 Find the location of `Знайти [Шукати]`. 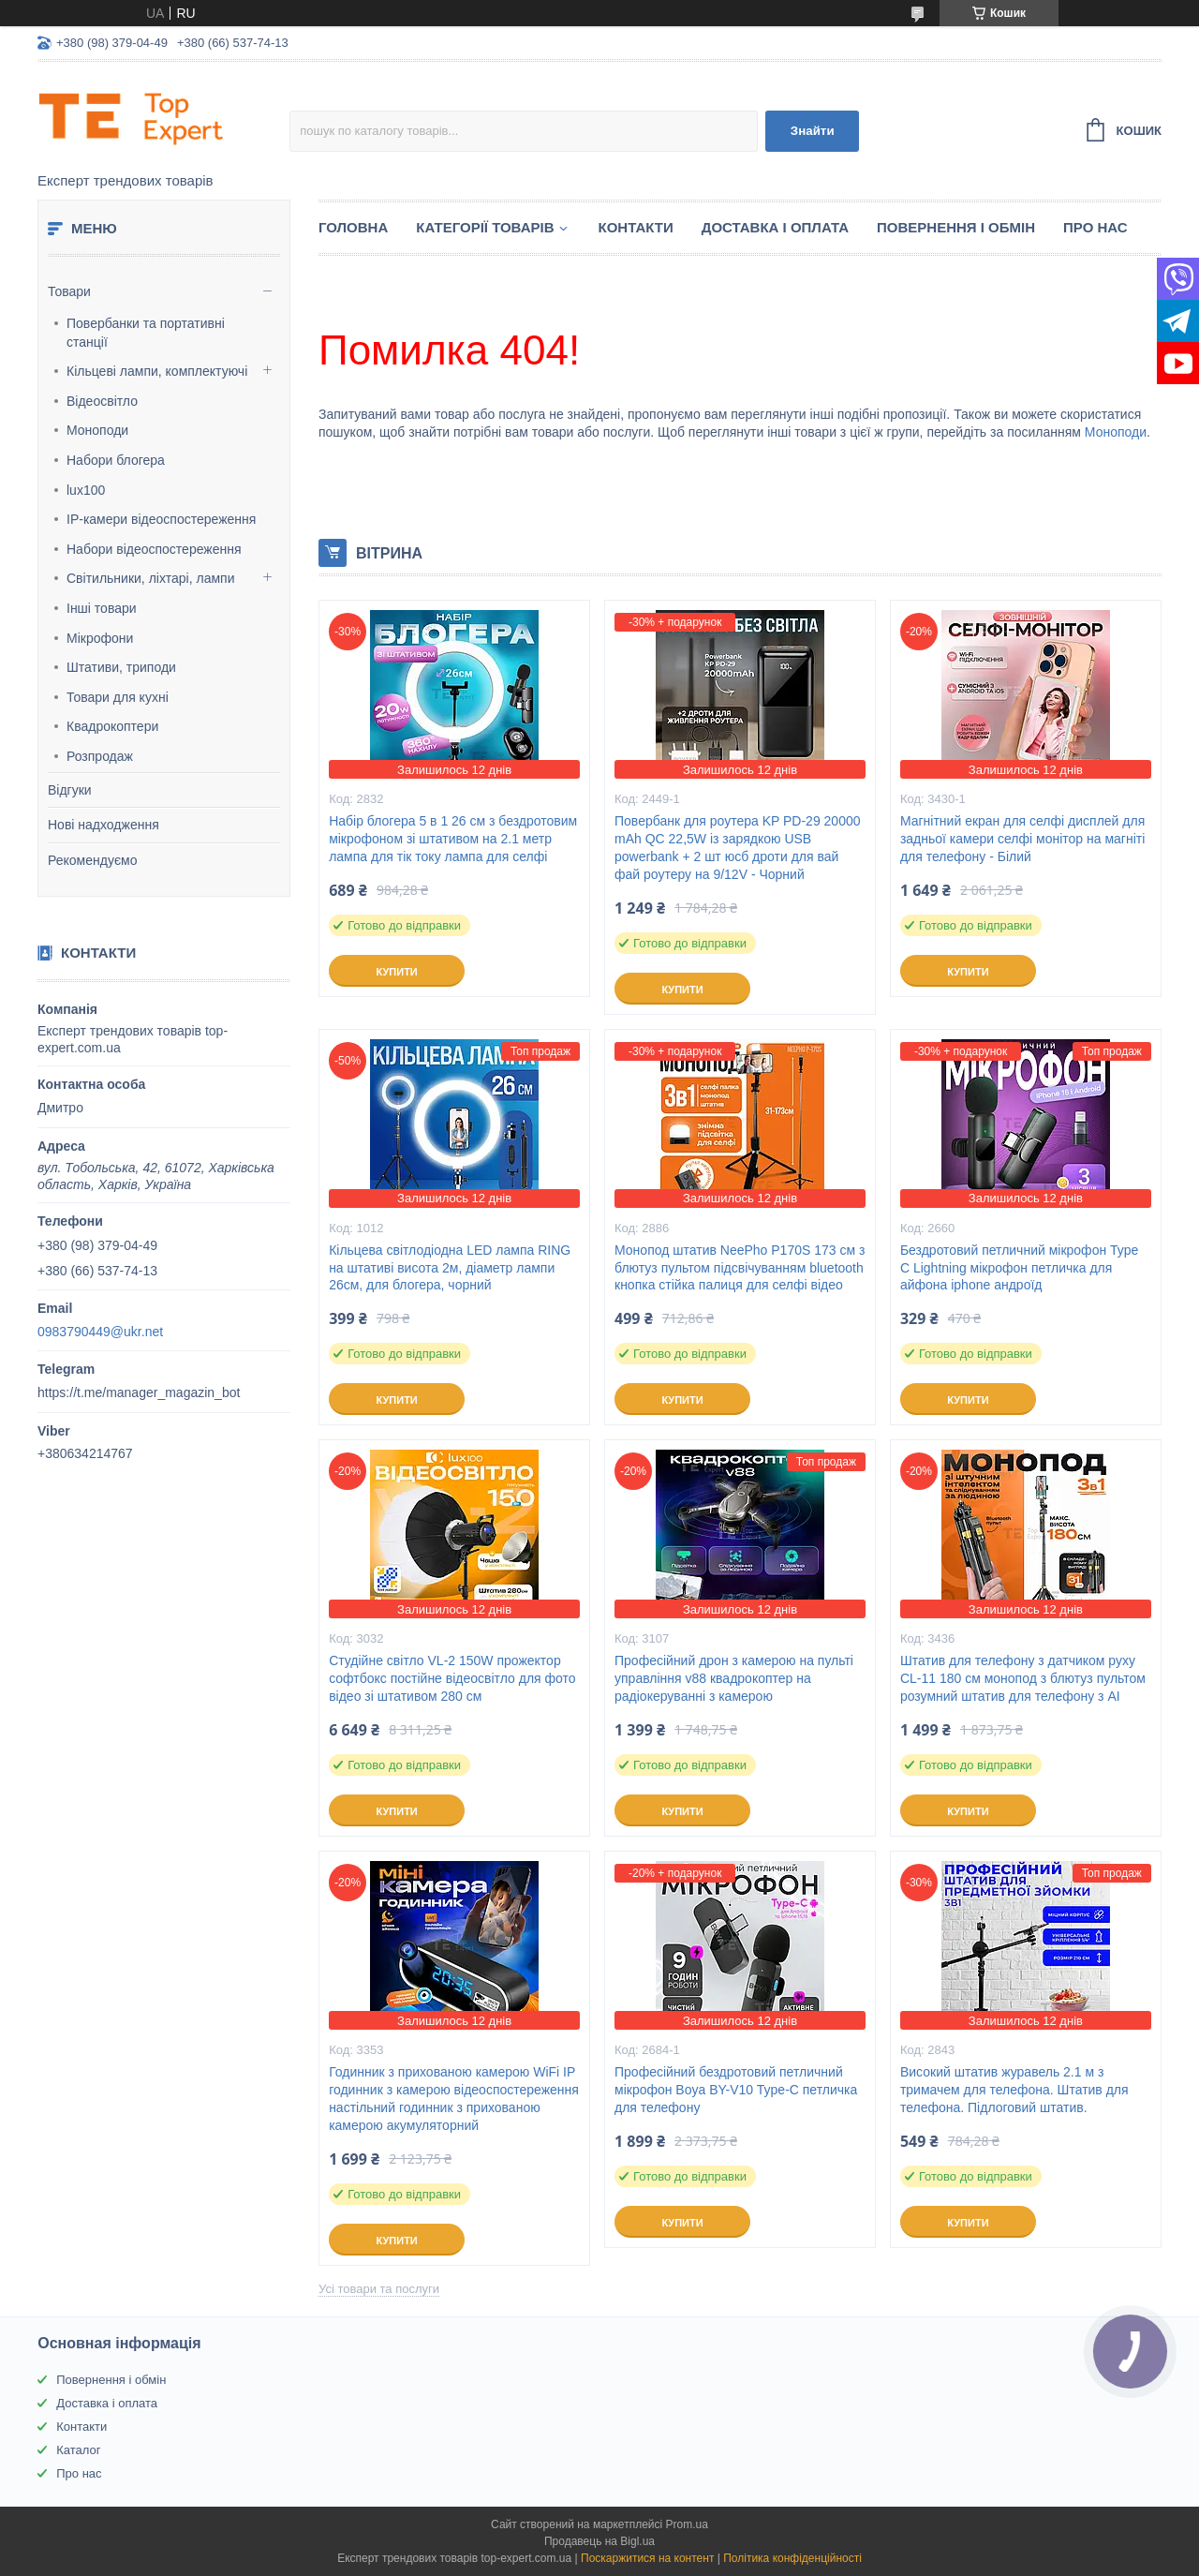

Знайти [Шукати] is located at coordinates (813, 131).